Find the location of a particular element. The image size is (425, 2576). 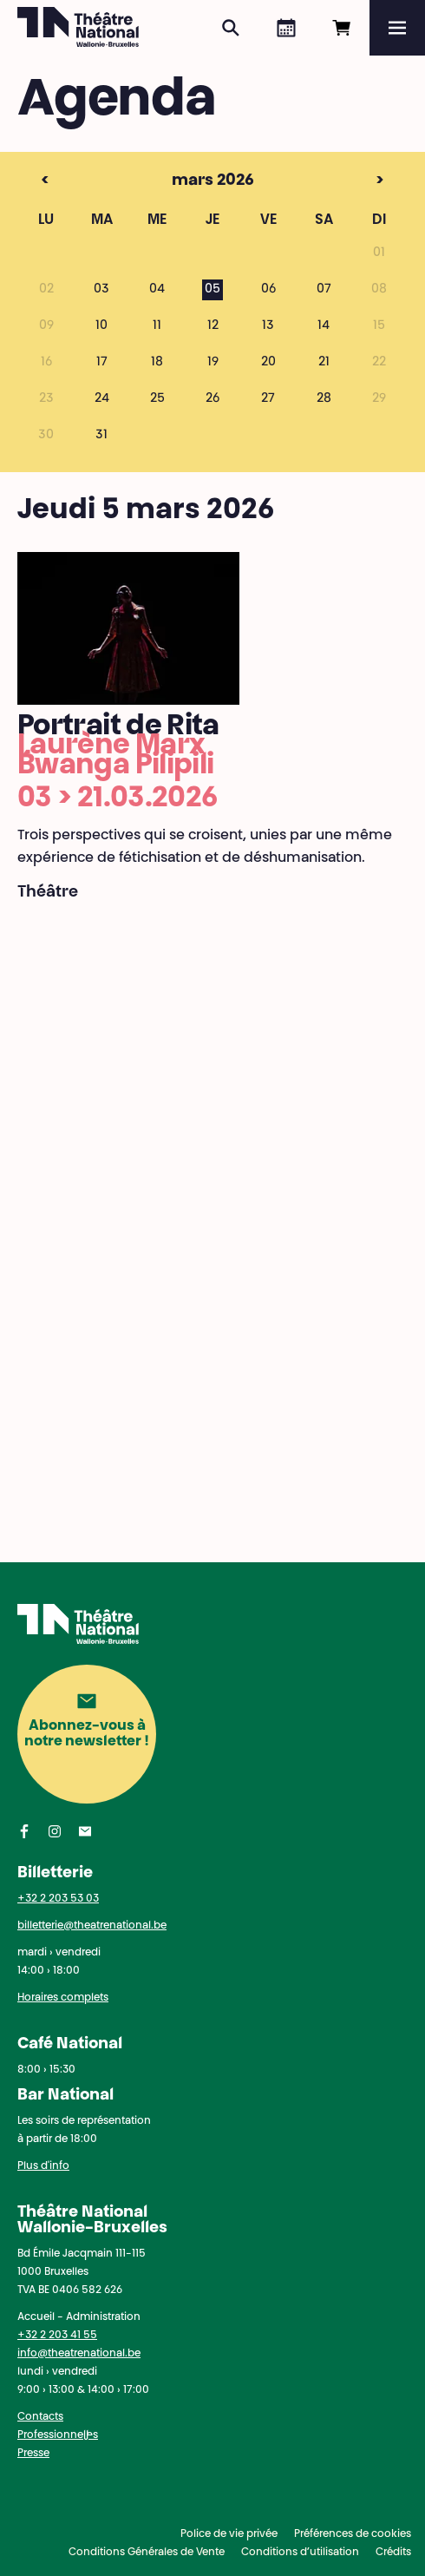

18 is located at coordinates (157, 363).